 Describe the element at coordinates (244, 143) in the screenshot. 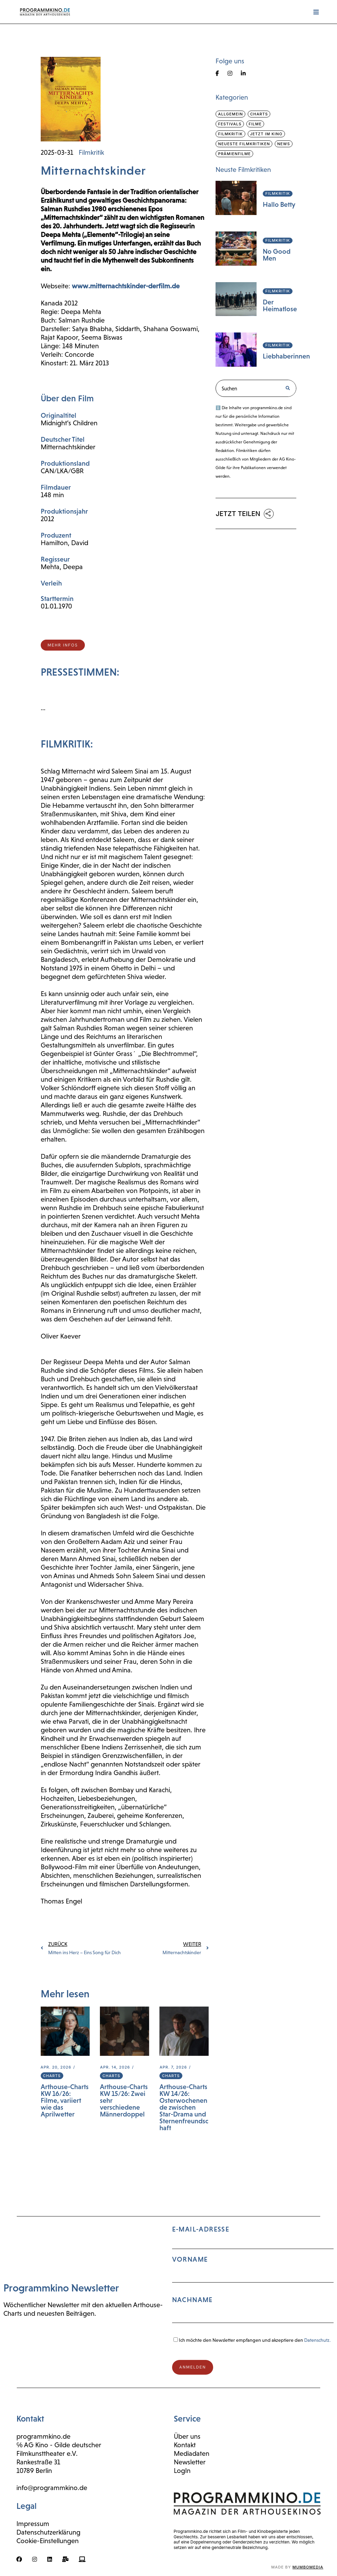

I see `Neueste Filmkritiken` at that location.